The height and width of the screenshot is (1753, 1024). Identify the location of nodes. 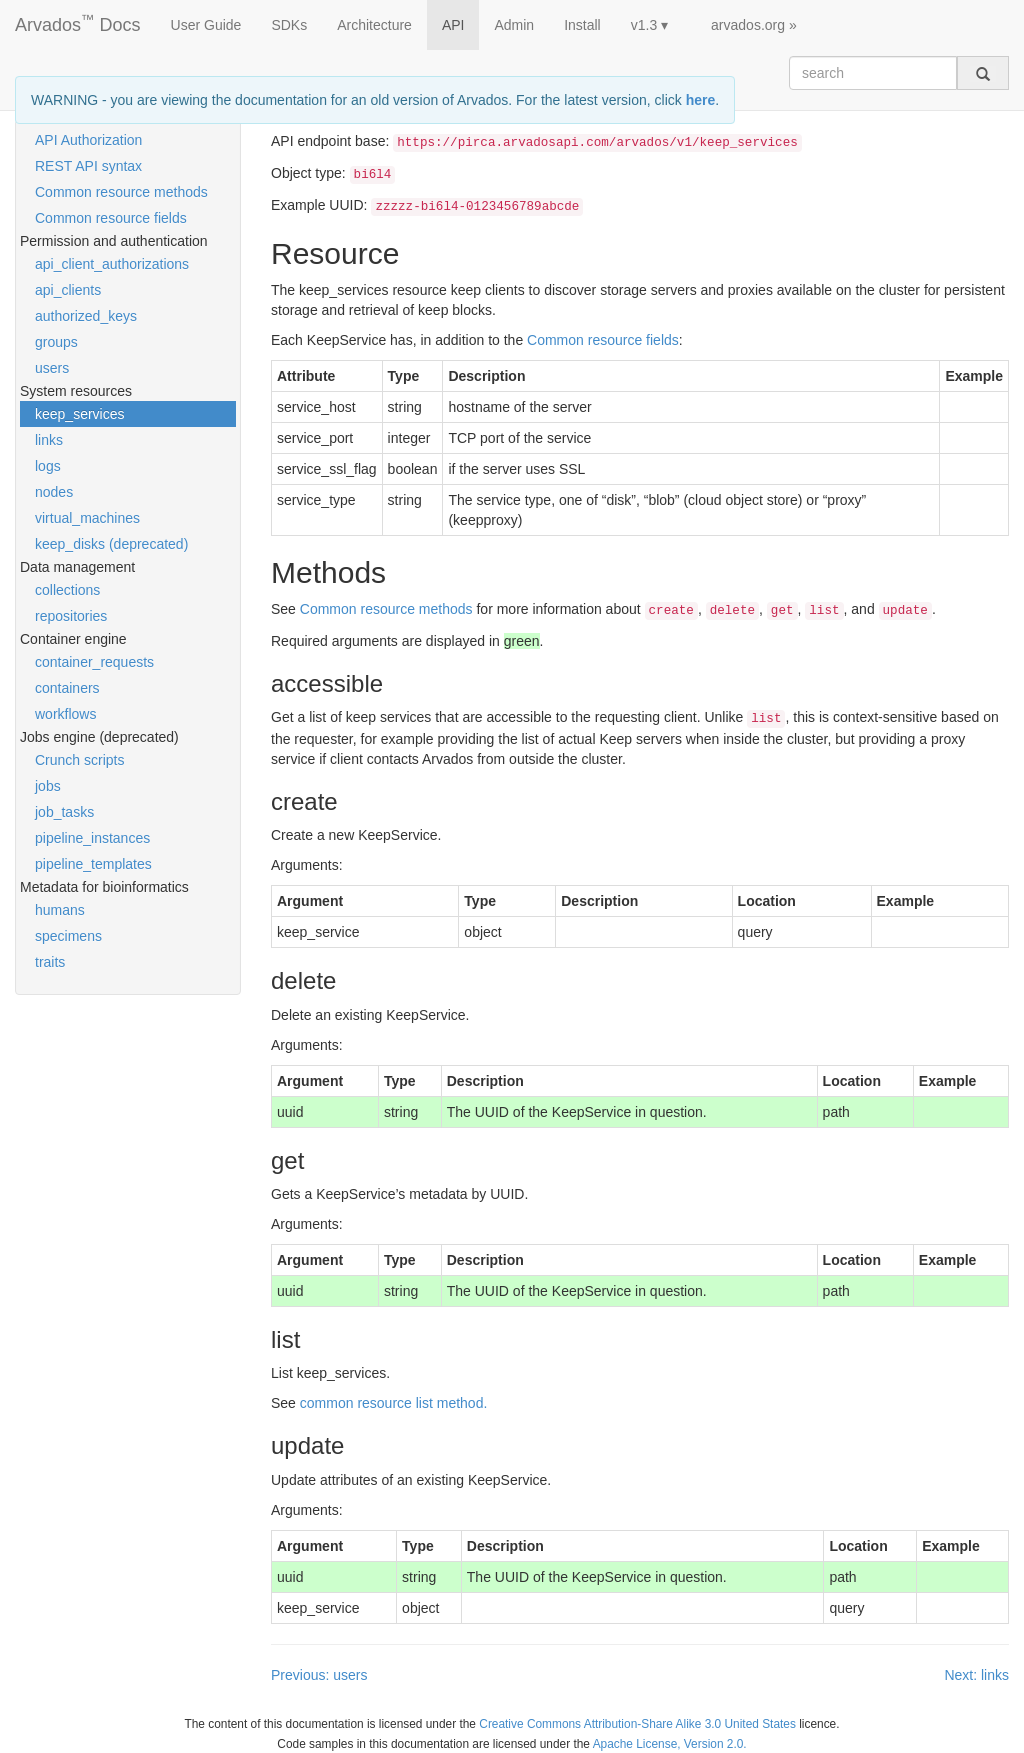
(54, 492).